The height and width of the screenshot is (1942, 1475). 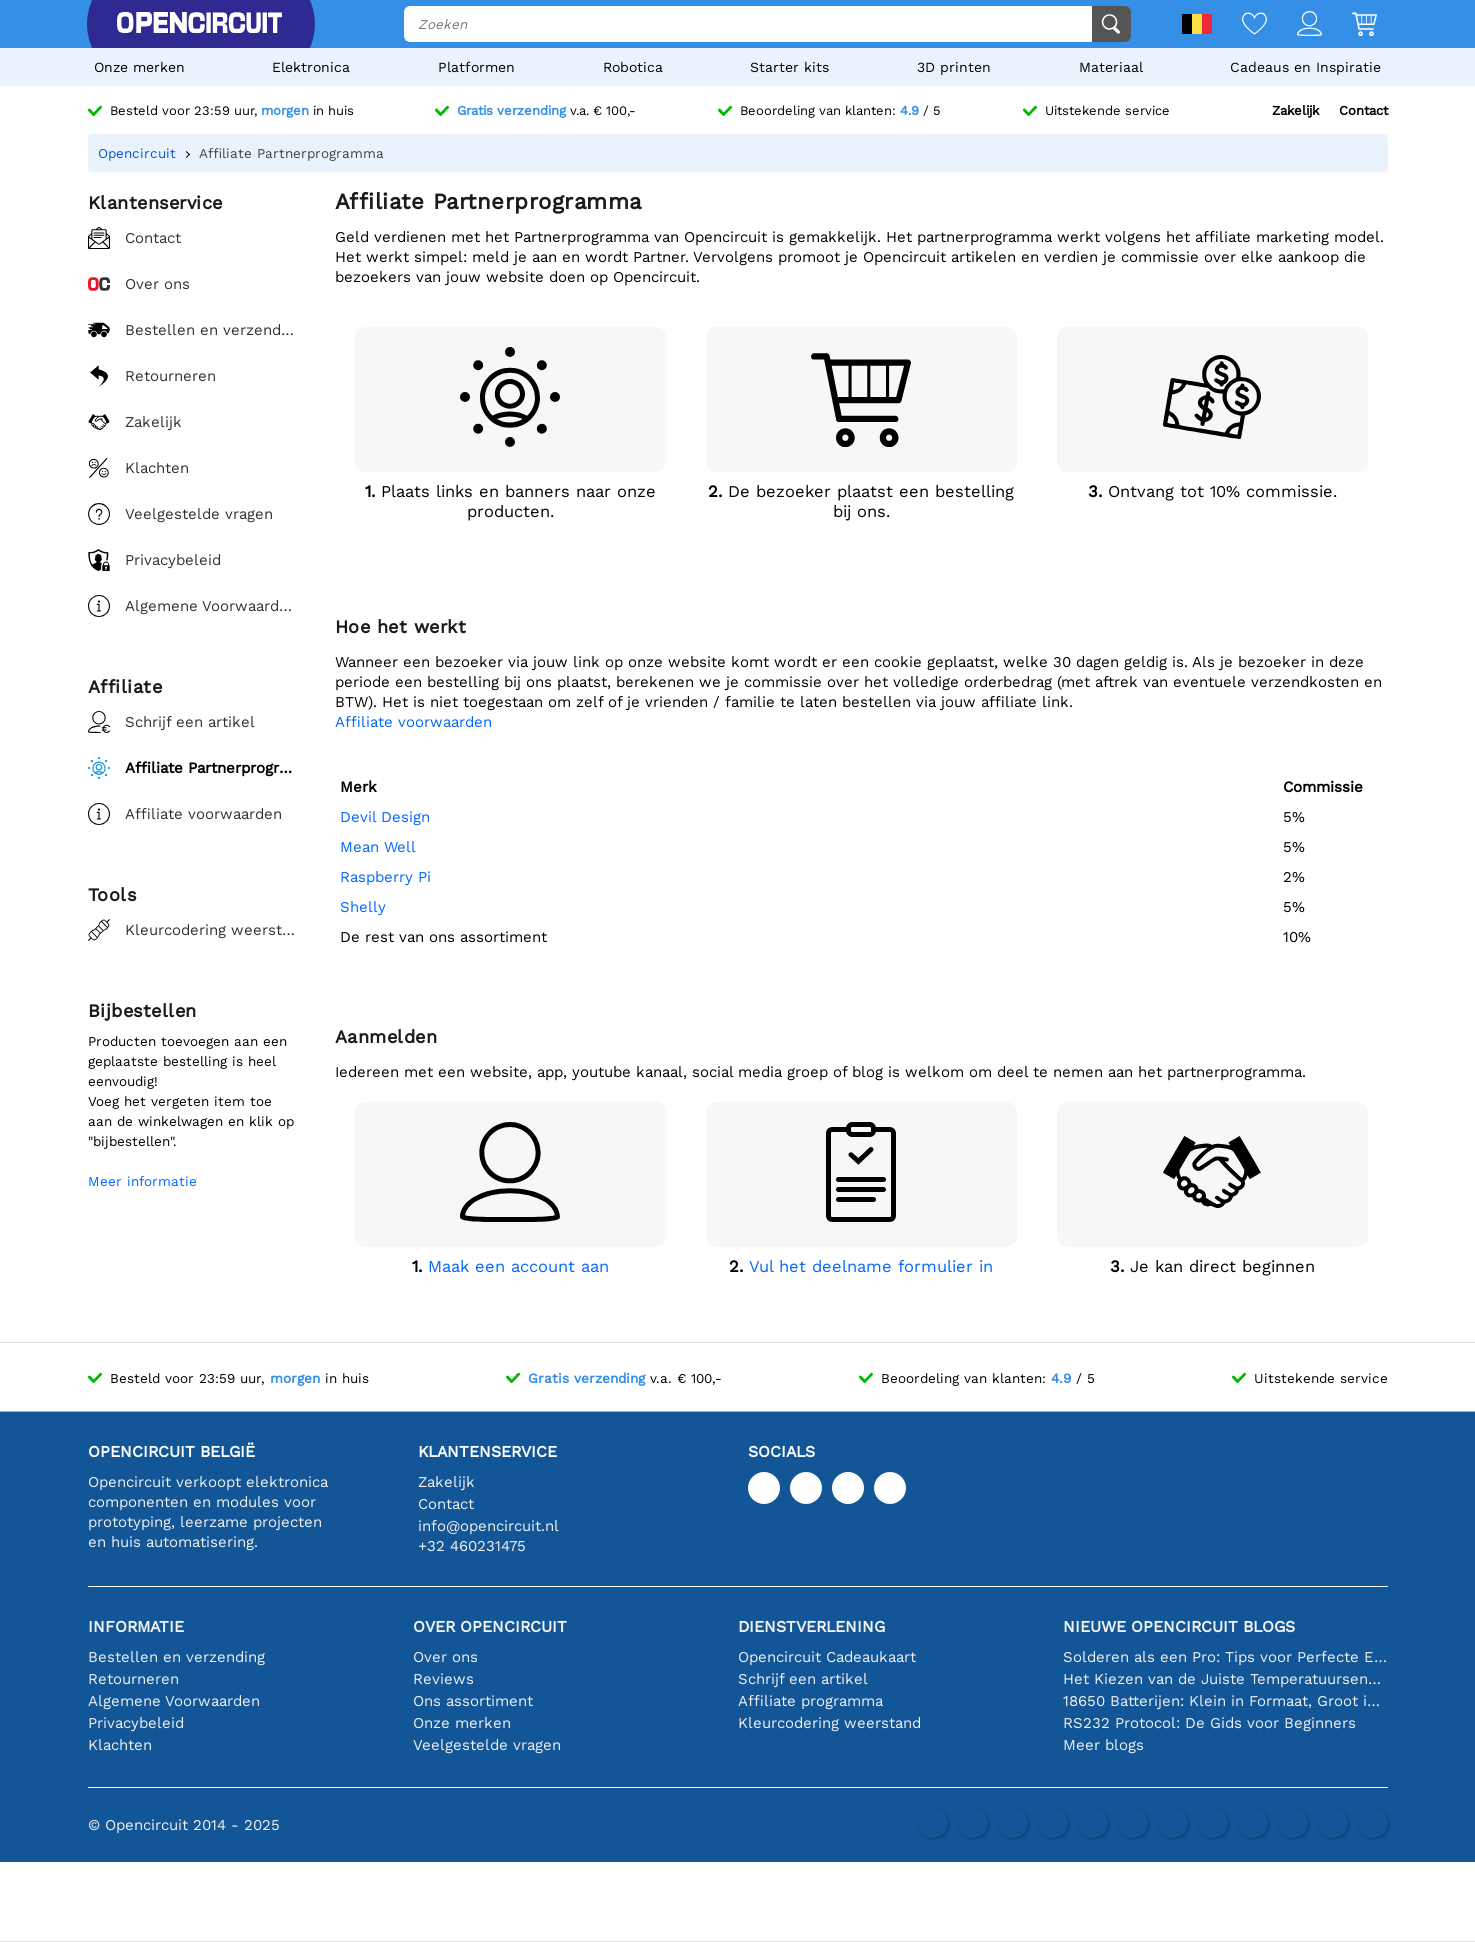 I want to click on Algemene Voorwaarden, so click(x=174, y=1701).